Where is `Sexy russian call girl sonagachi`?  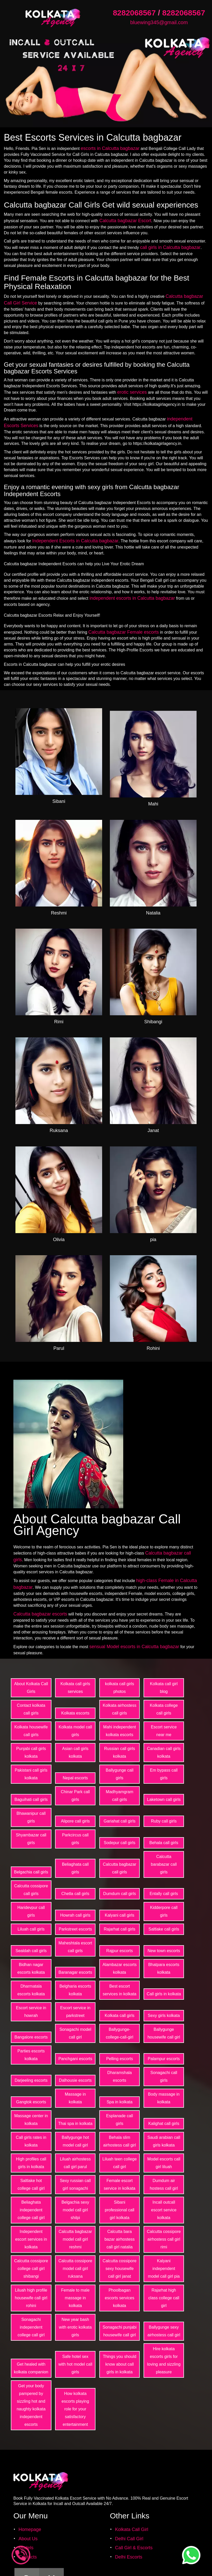
Sexy russian call girl sonagachi is located at coordinates (75, 2184).